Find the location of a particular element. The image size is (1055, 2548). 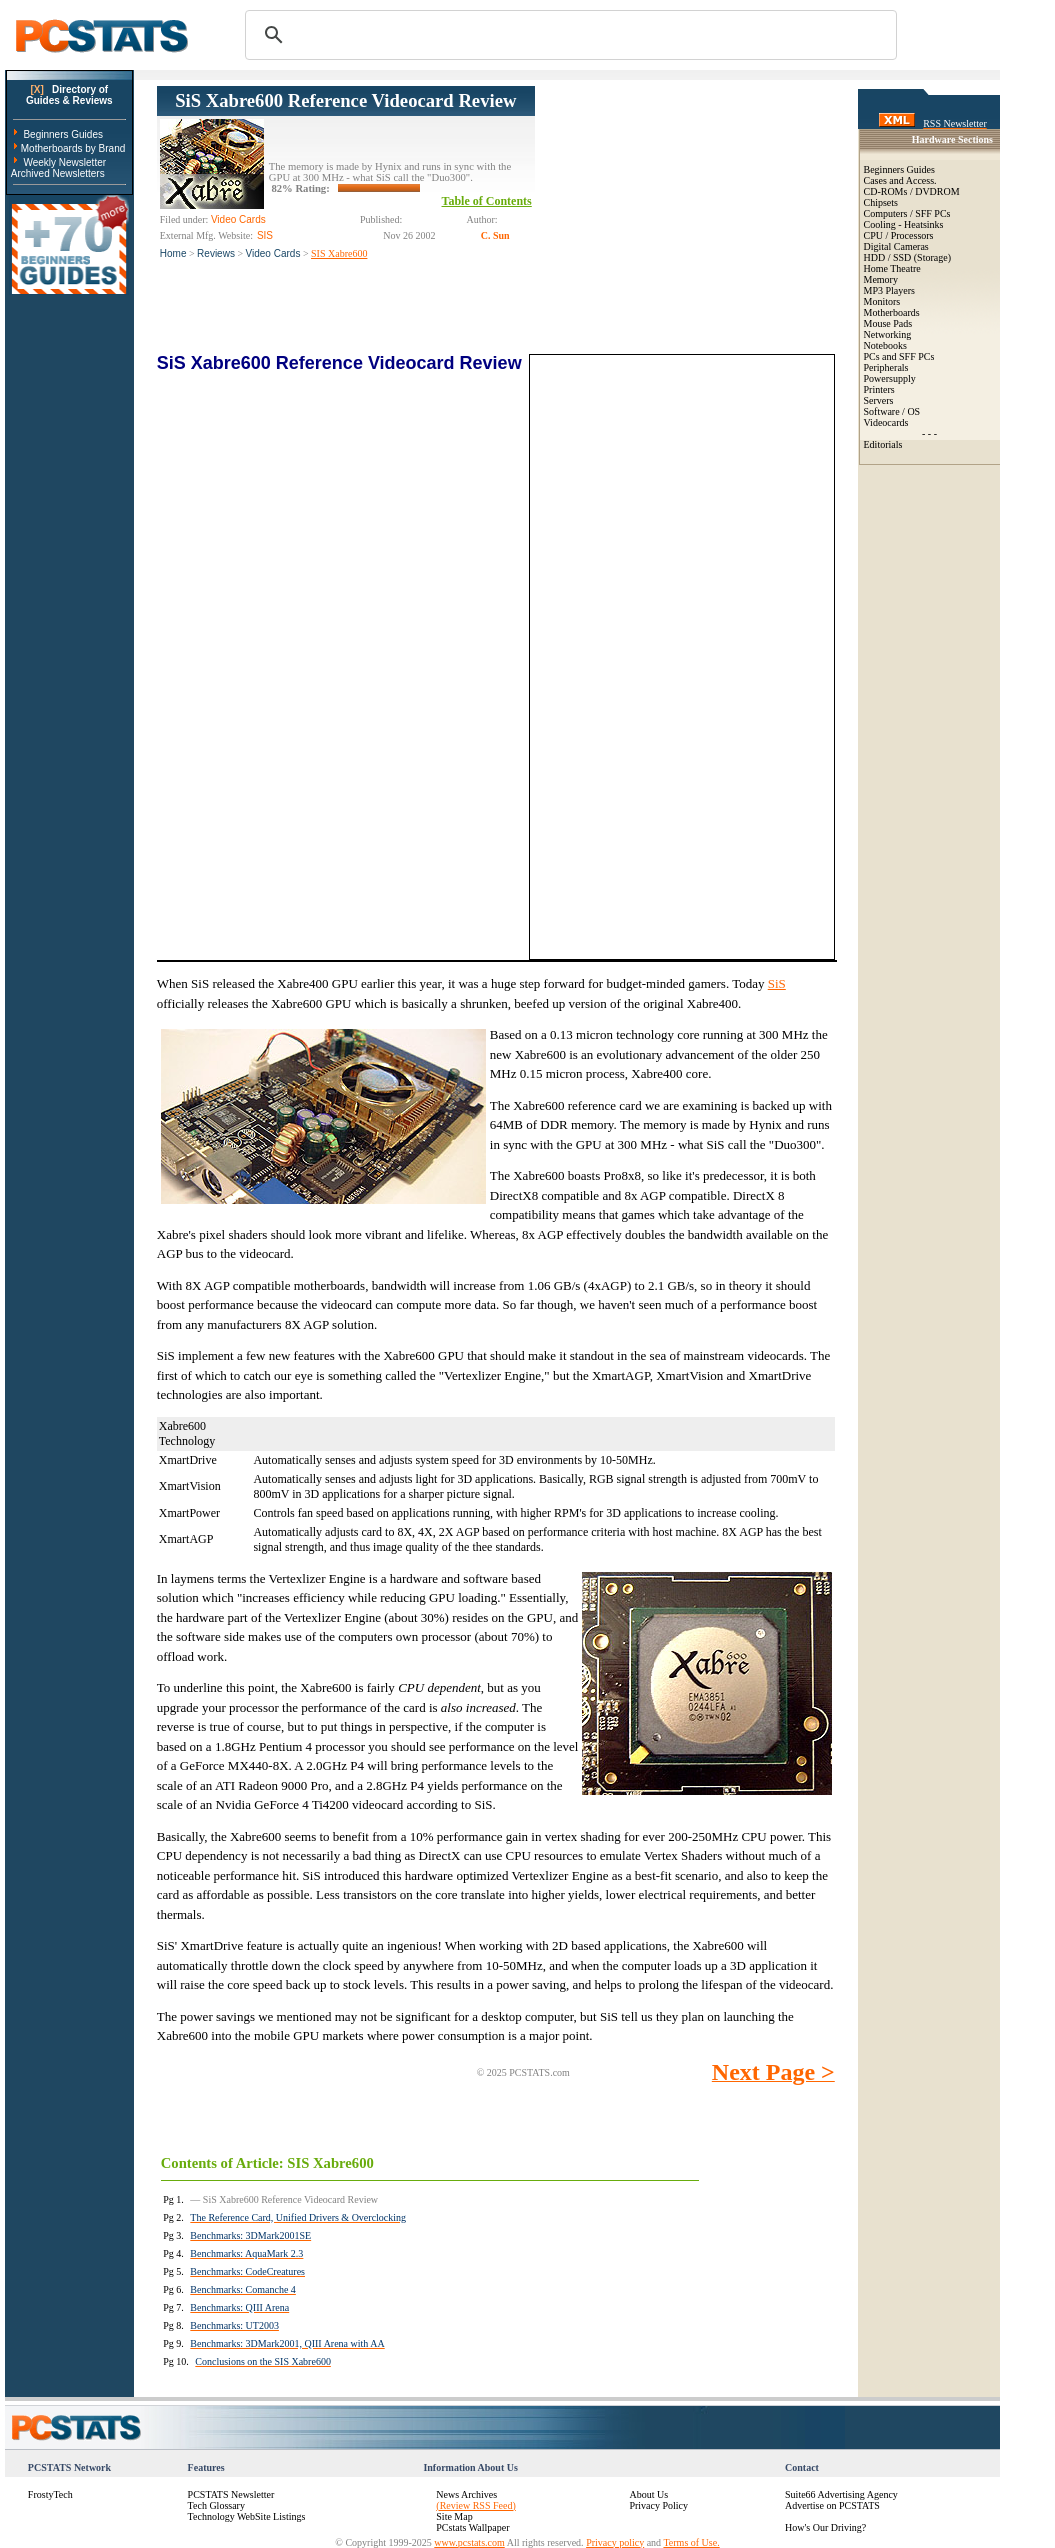

PCstats Wallpaper is located at coordinates (472, 2527).